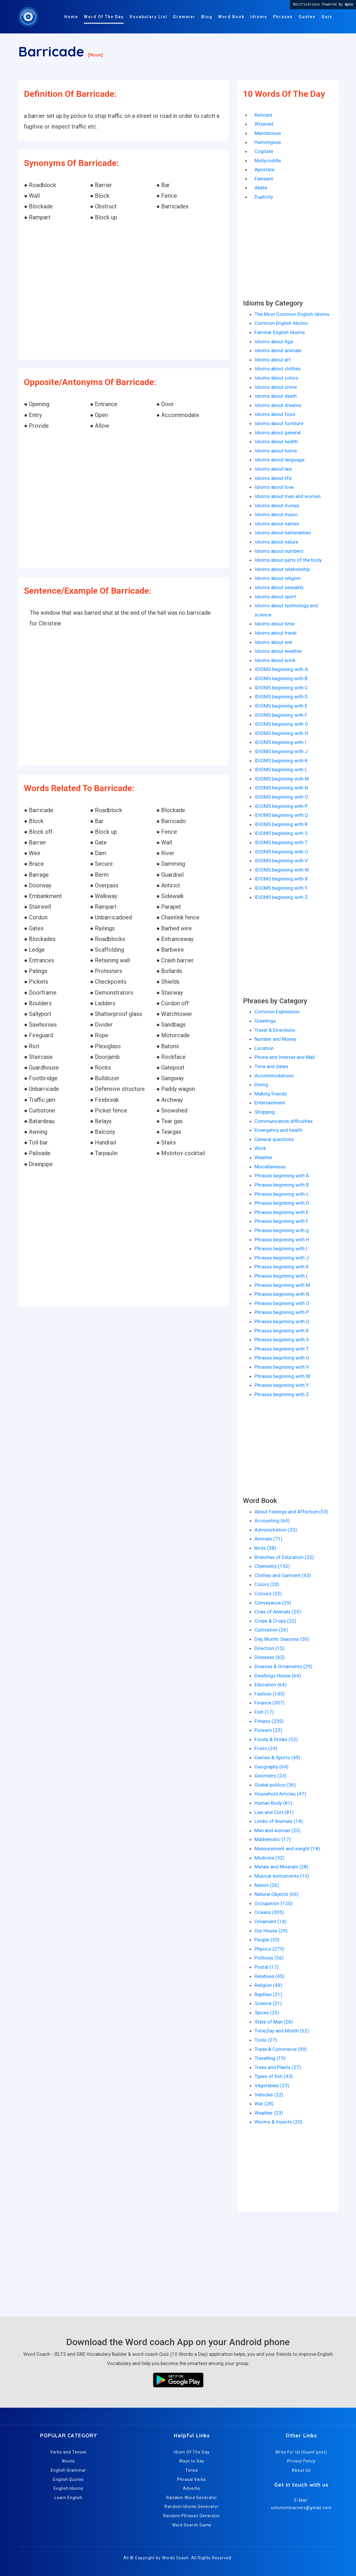 Image resolution: width=356 pixels, height=2576 pixels. I want to click on Fruits (24), so click(266, 1748).